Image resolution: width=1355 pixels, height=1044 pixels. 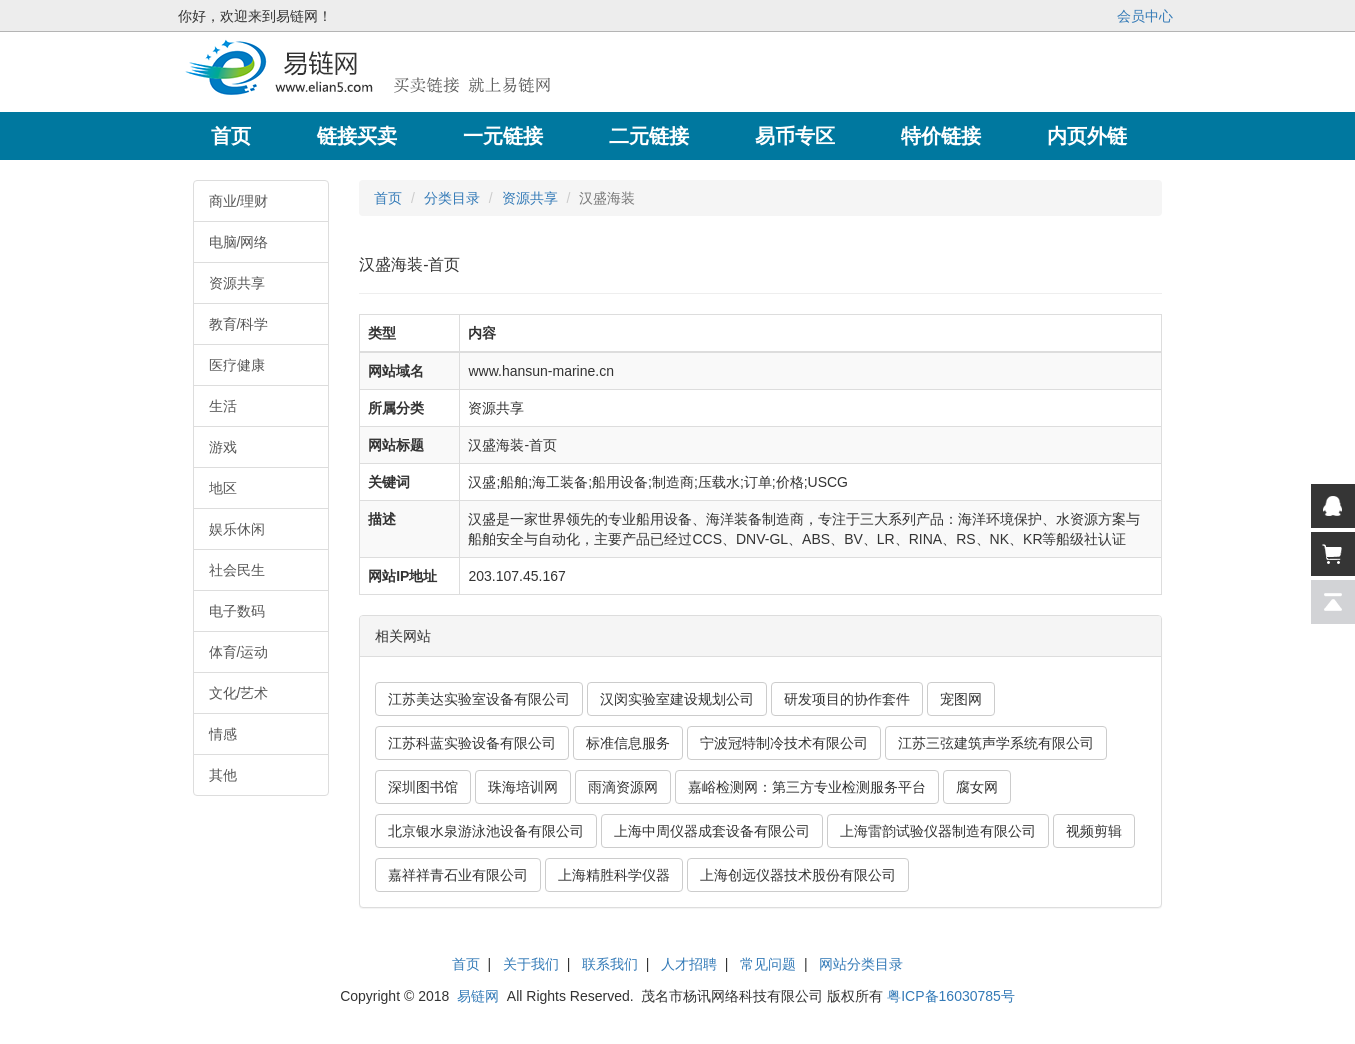 What do you see at coordinates (938, 831) in the screenshot?
I see `上海雷韵试验仪器制造有限公司 [button]` at bounding box center [938, 831].